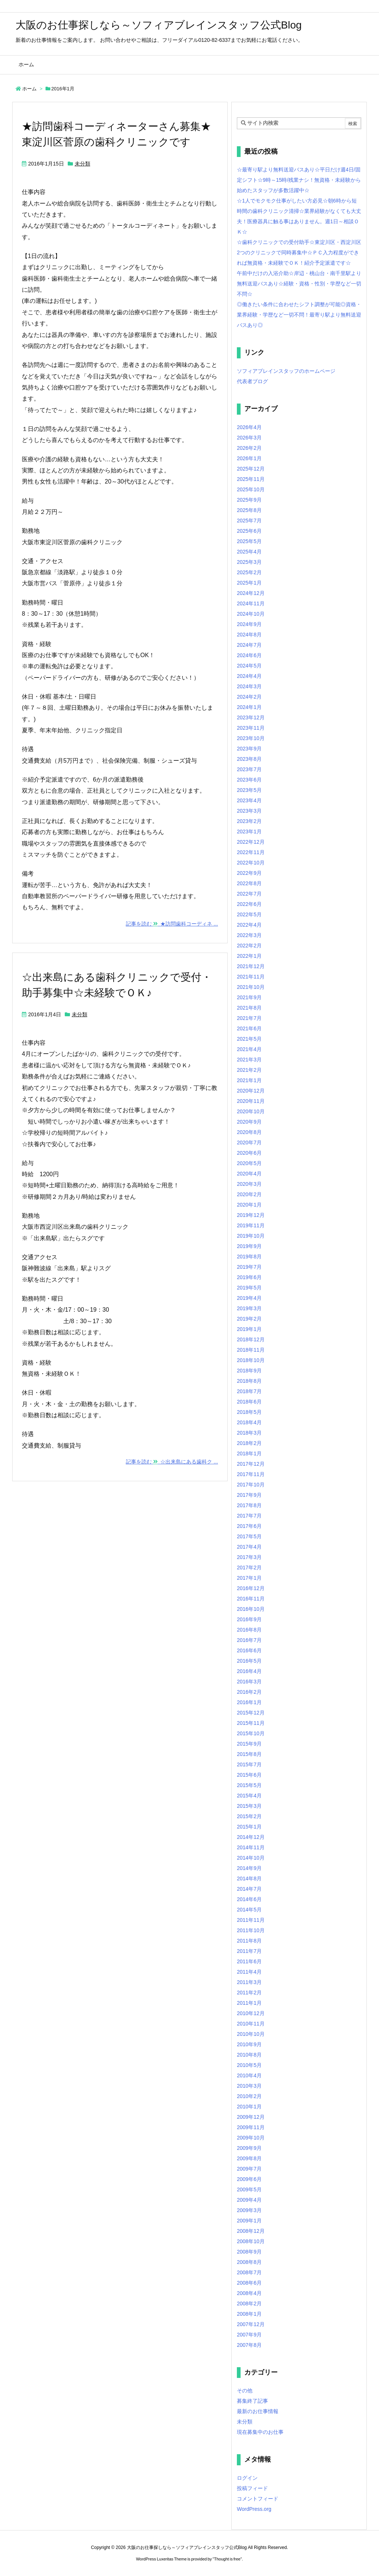 Image resolution: width=379 pixels, height=2576 pixels. I want to click on 2026年1月, so click(249, 458).